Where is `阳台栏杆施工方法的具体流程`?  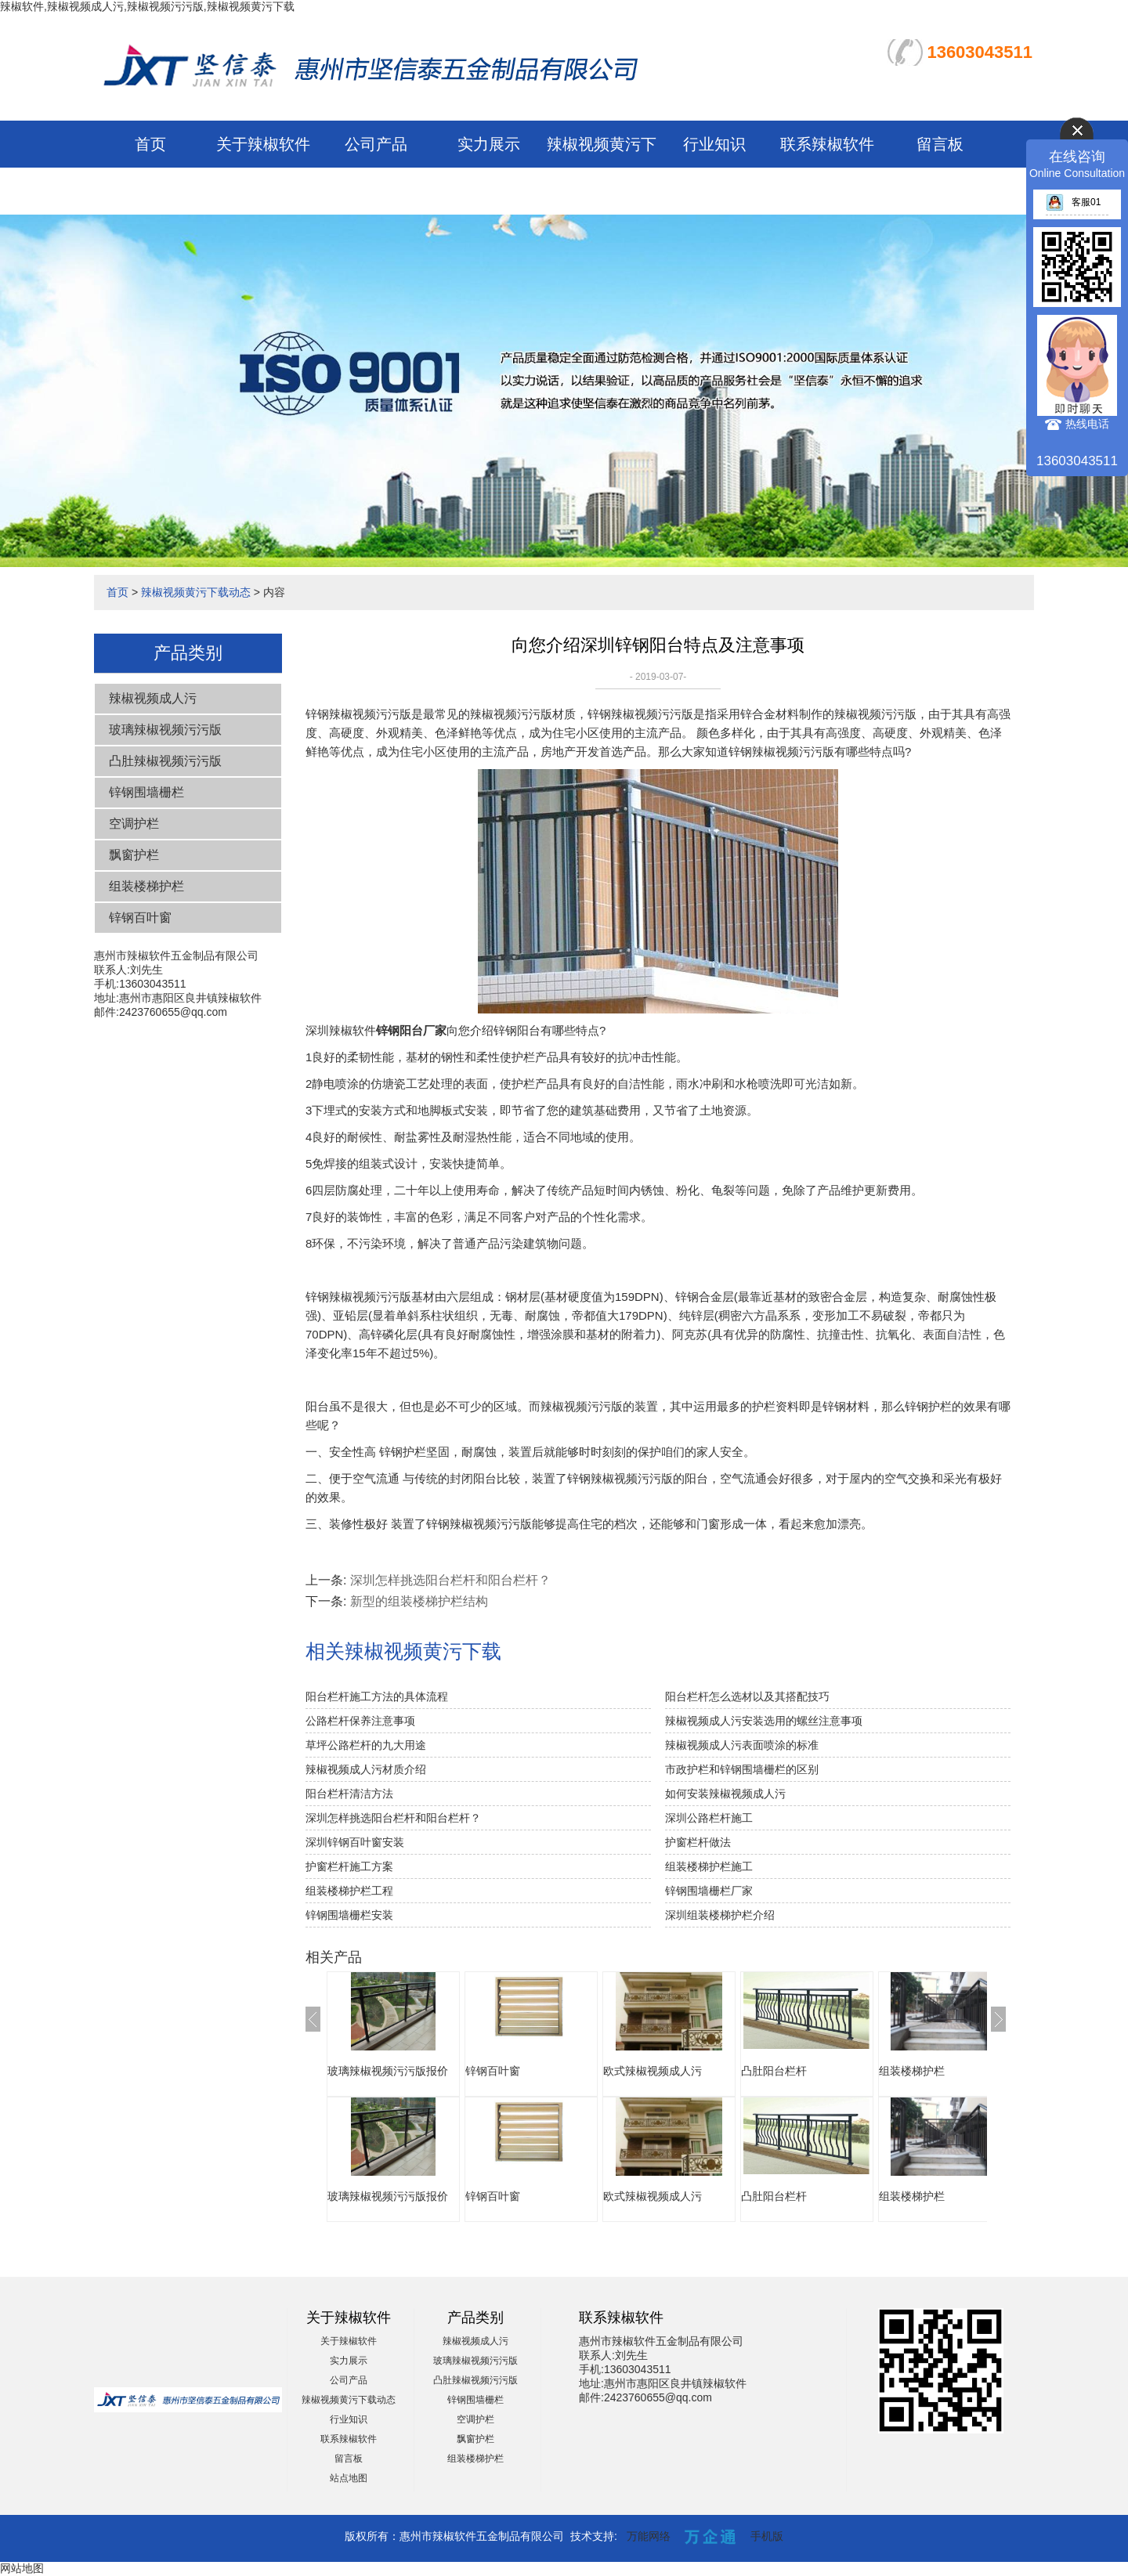 阳台栏杆施工方法的具体流程 is located at coordinates (377, 1696).